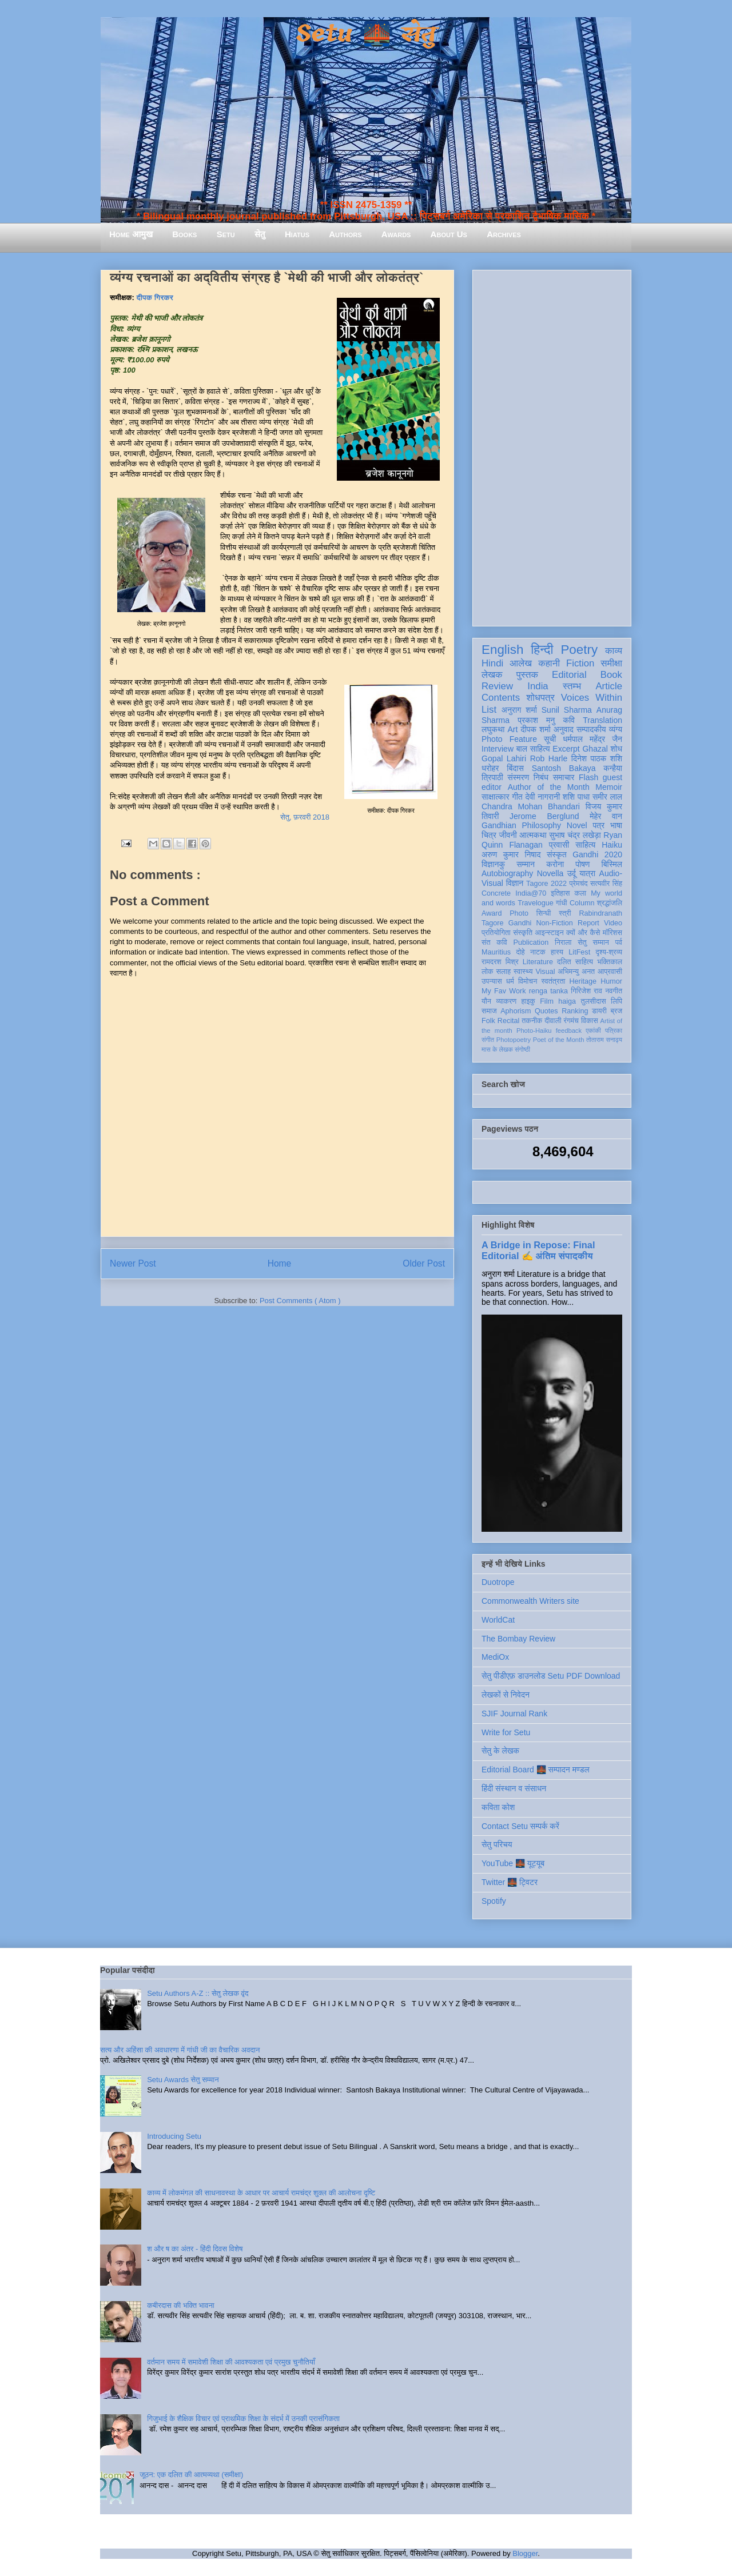 Image resolution: width=732 pixels, height=2576 pixels. What do you see at coordinates (523, 972) in the screenshot?
I see `स्वास्थ्य` at bounding box center [523, 972].